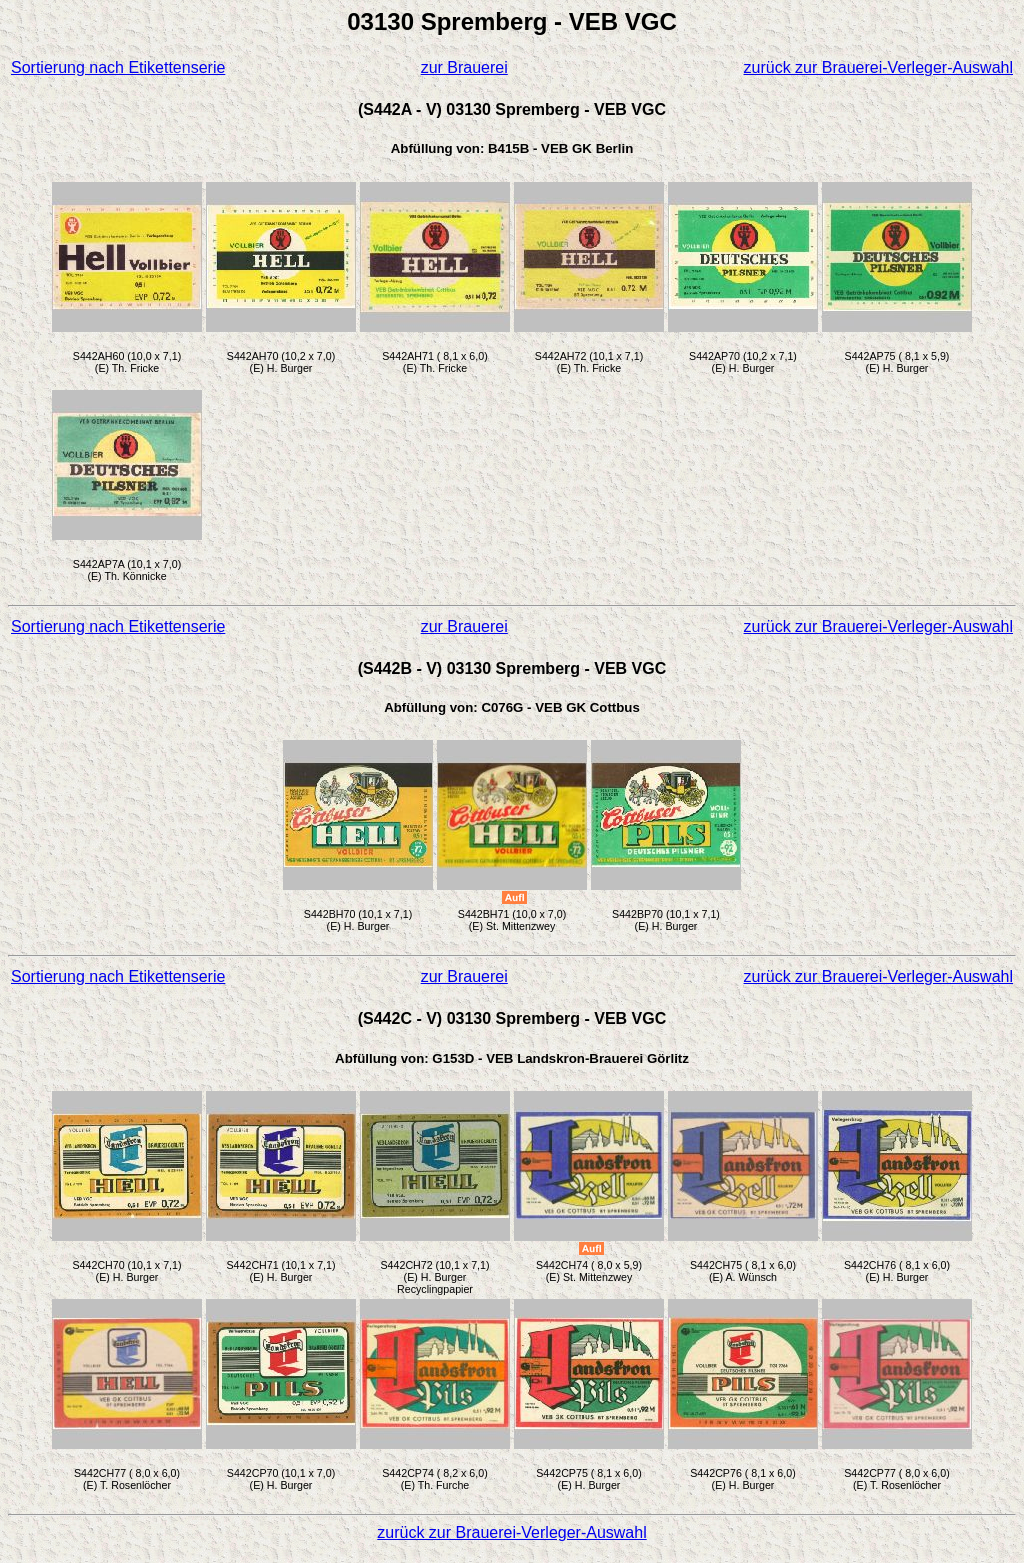  What do you see at coordinates (878, 67) in the screenshot?
I see `zurück zur Brauerei-Verleger-Auswahl` at bounding box center [878, 67].